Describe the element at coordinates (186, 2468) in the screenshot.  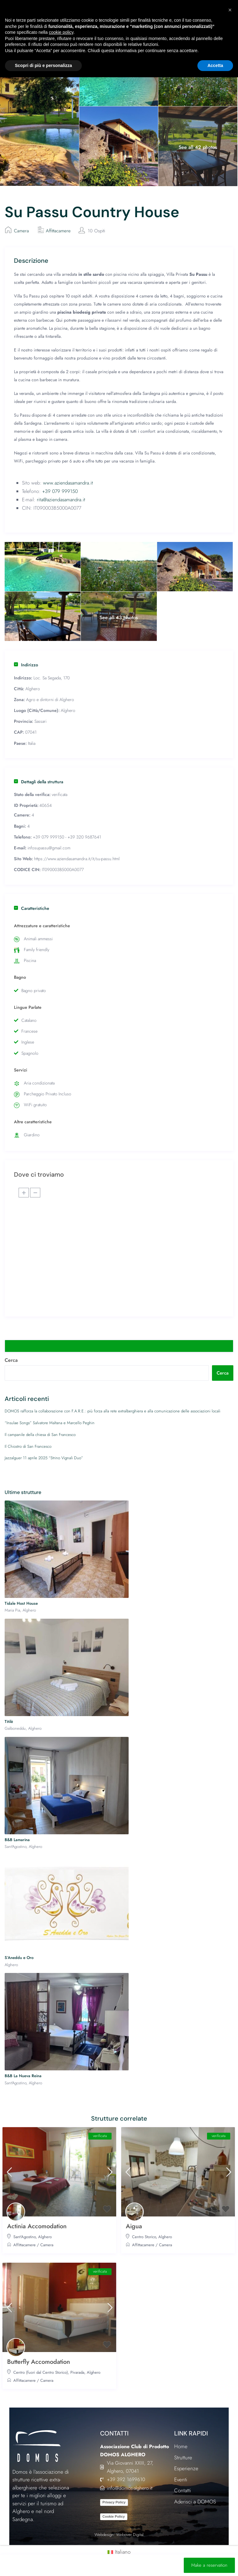
I see `Esperienze` at that location.